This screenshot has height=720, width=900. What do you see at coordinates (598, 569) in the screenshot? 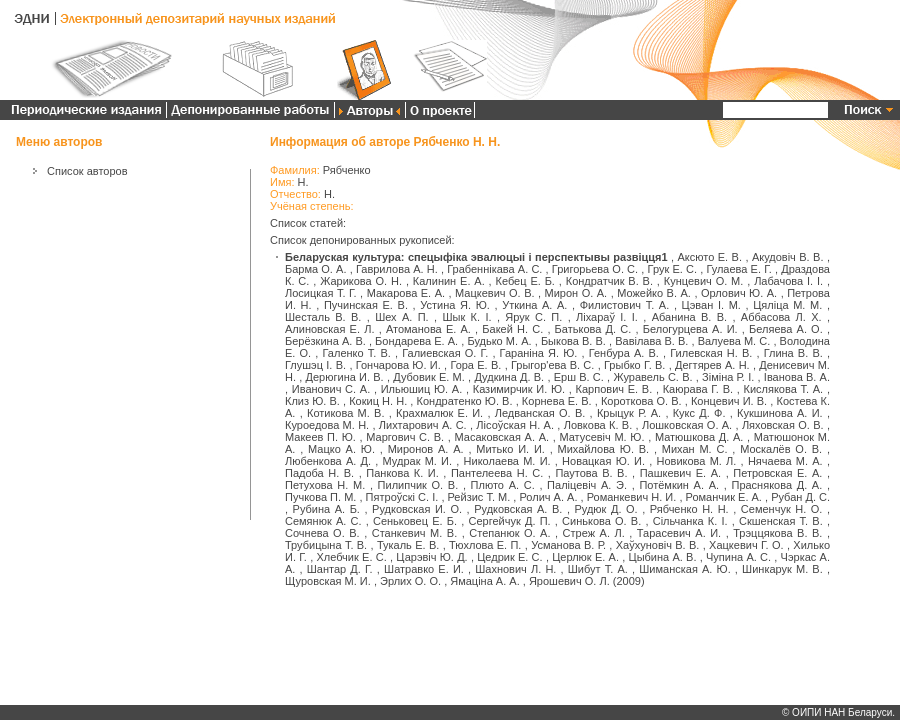
I see `Шибут Т. А.` at bounding box center [598, 569].